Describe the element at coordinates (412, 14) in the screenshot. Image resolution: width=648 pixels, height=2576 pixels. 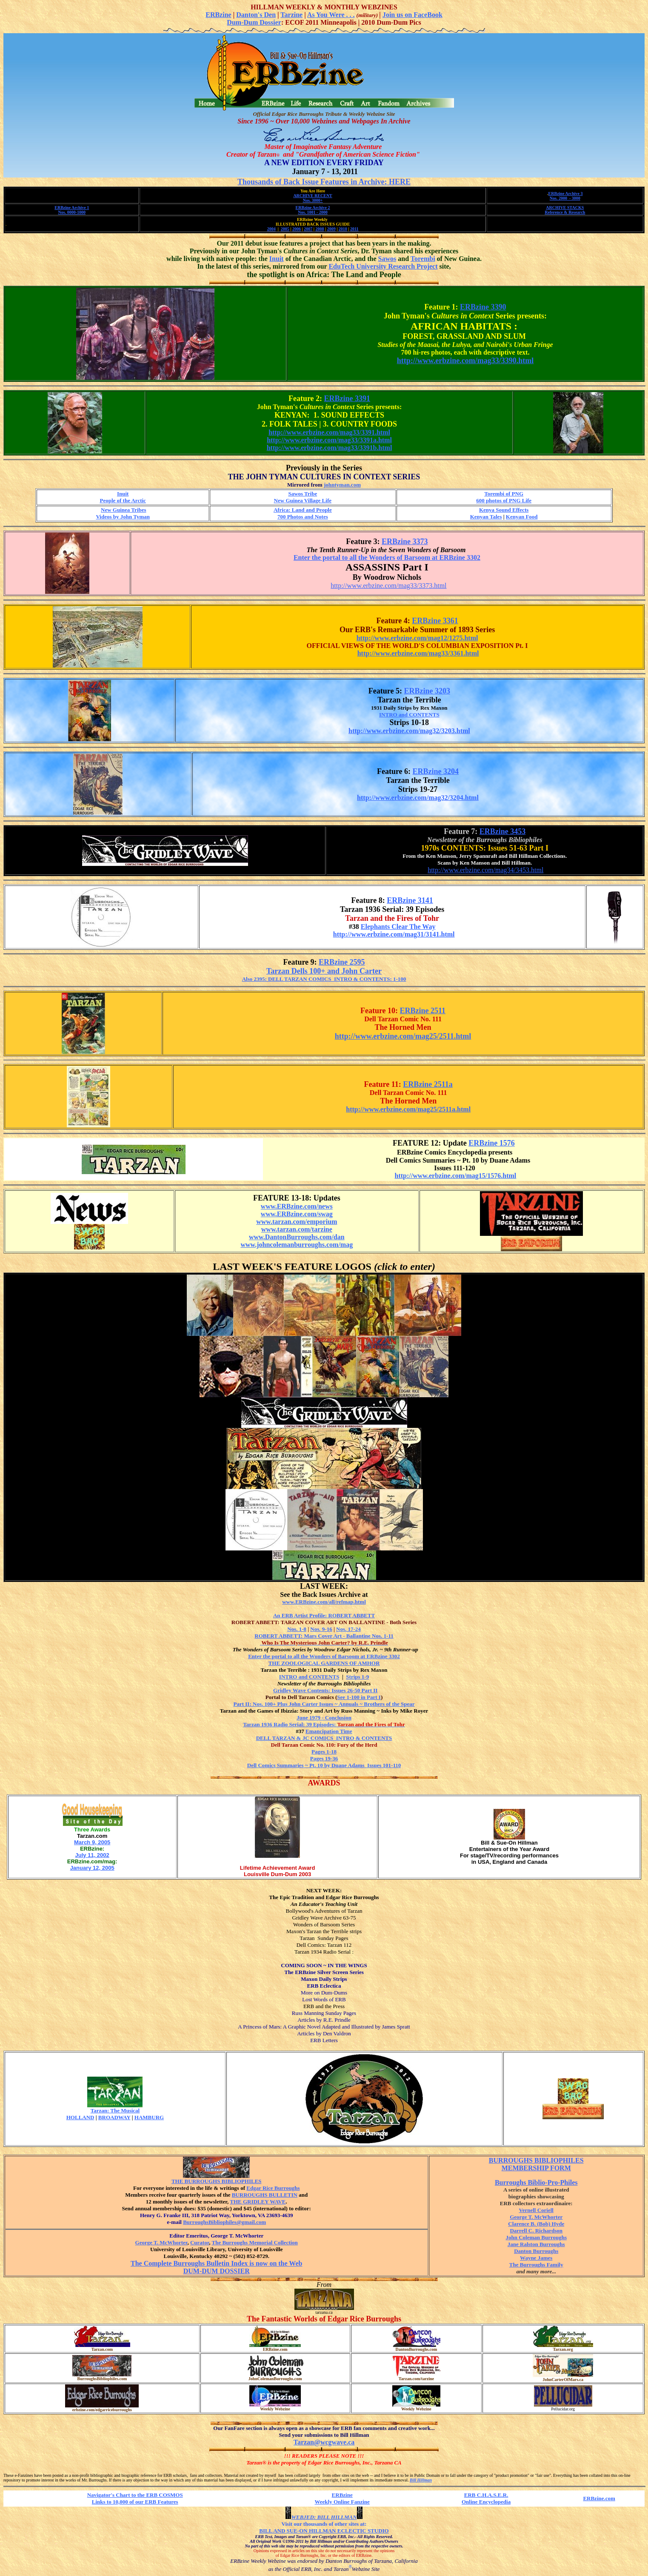
I see `Join us on FaceBook` at that location.